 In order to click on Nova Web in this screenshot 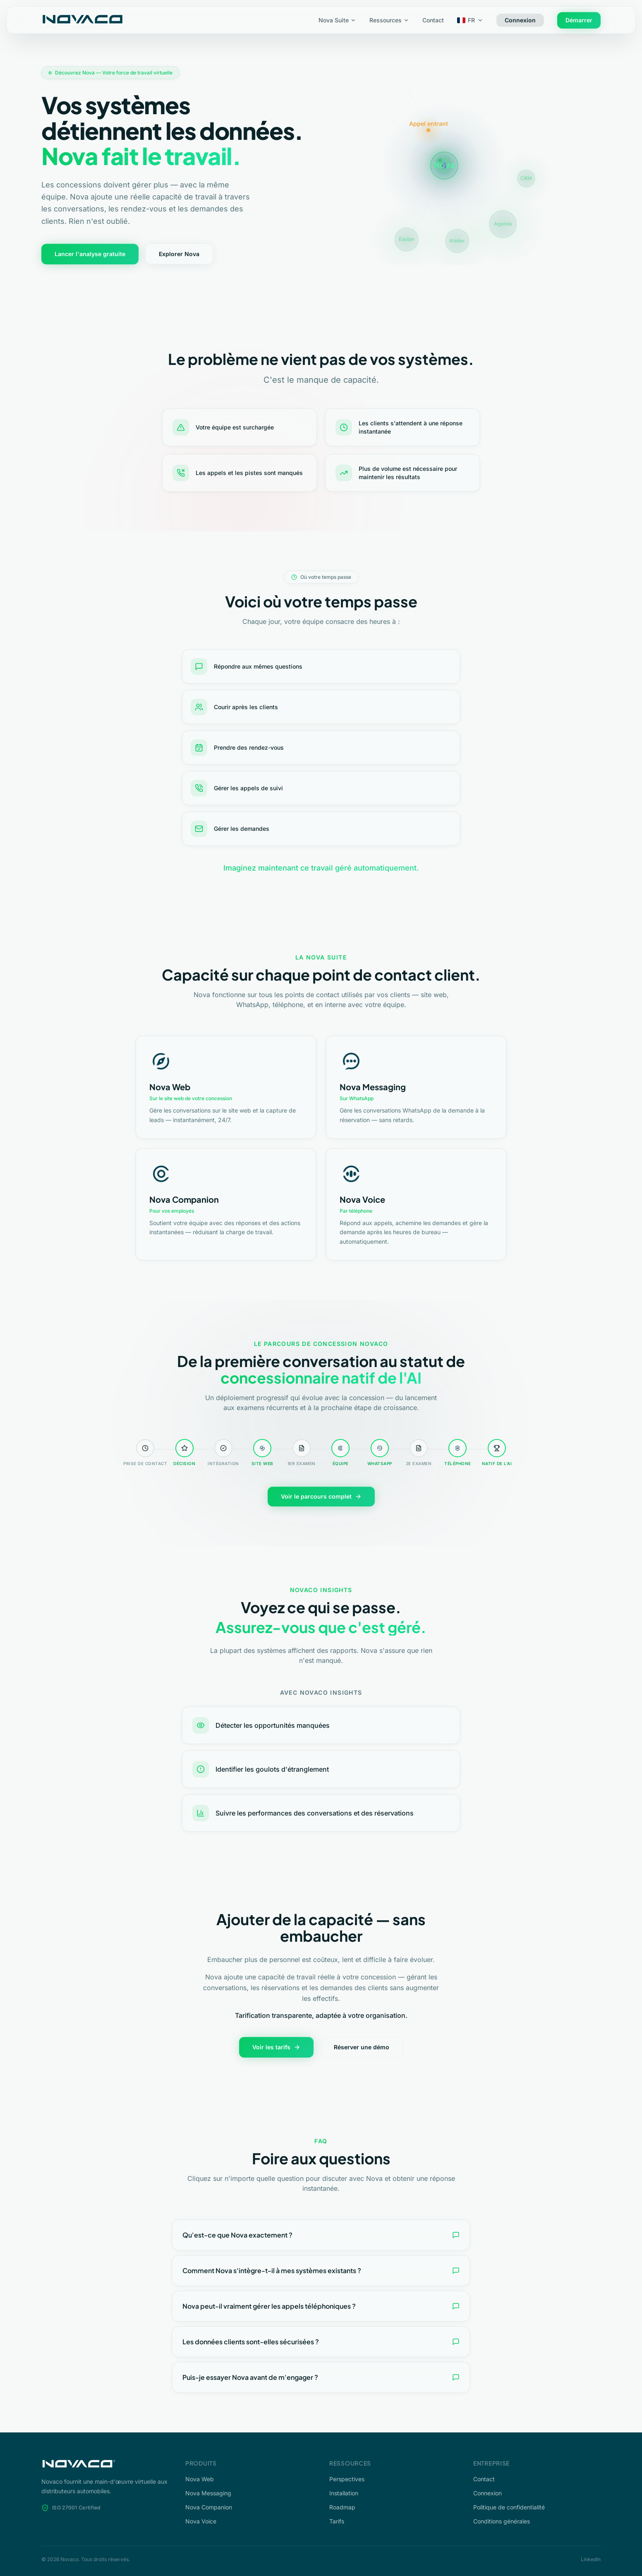, I will do `click(199, 2478)`.